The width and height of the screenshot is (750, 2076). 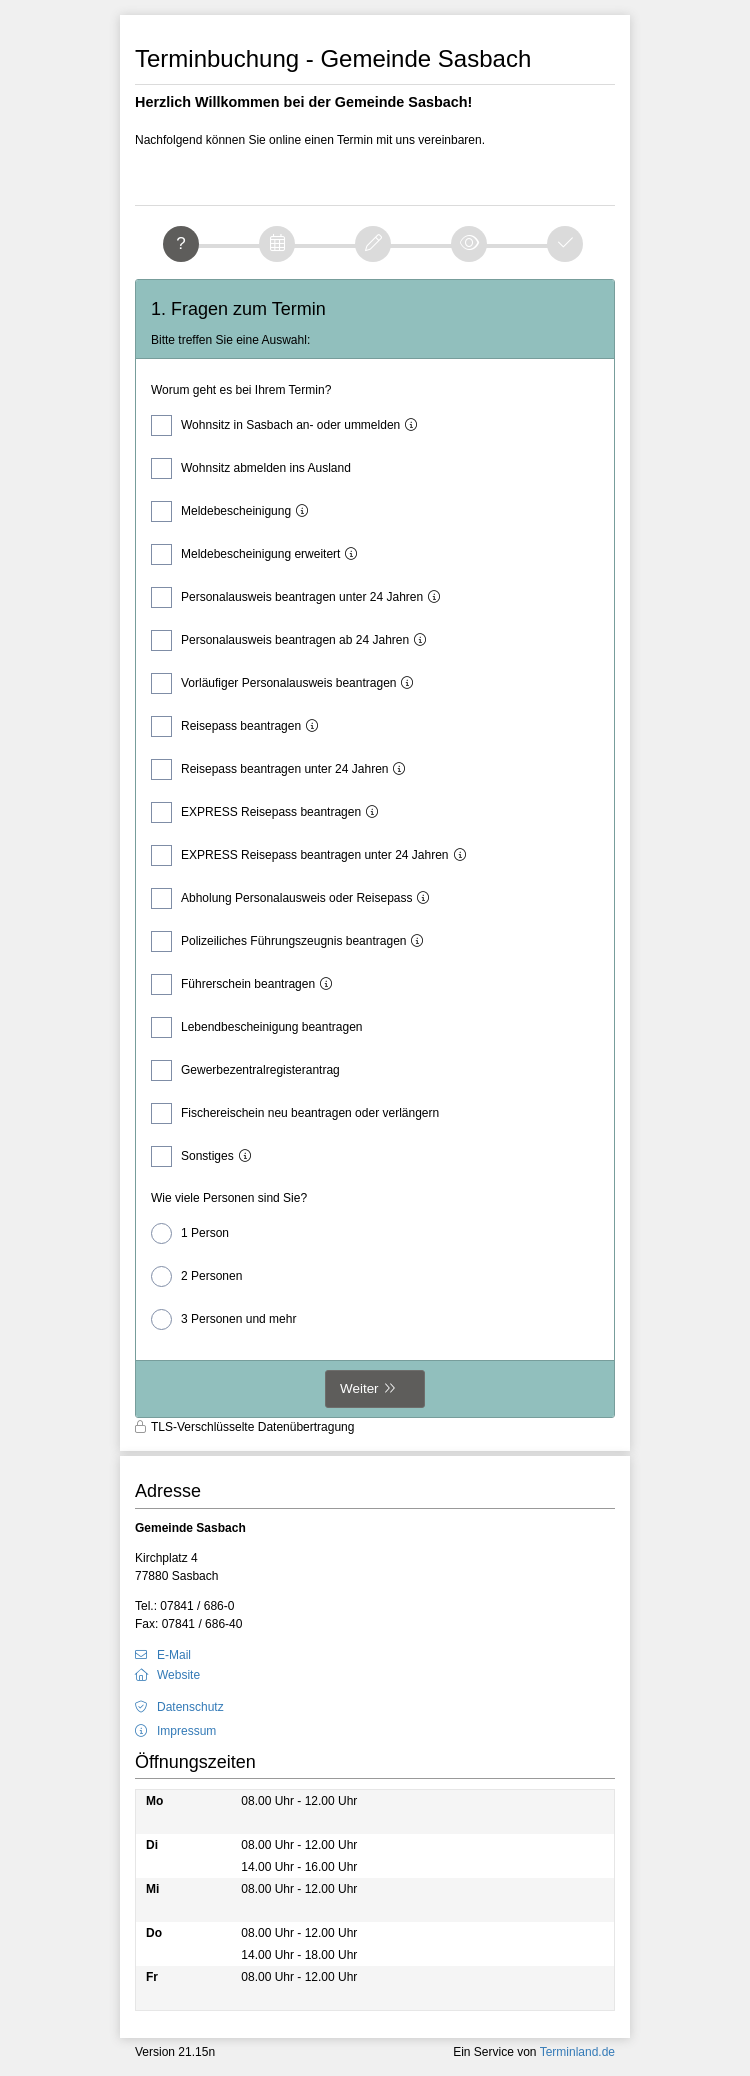 I want to click on Website, so click(x=178, y=1675).